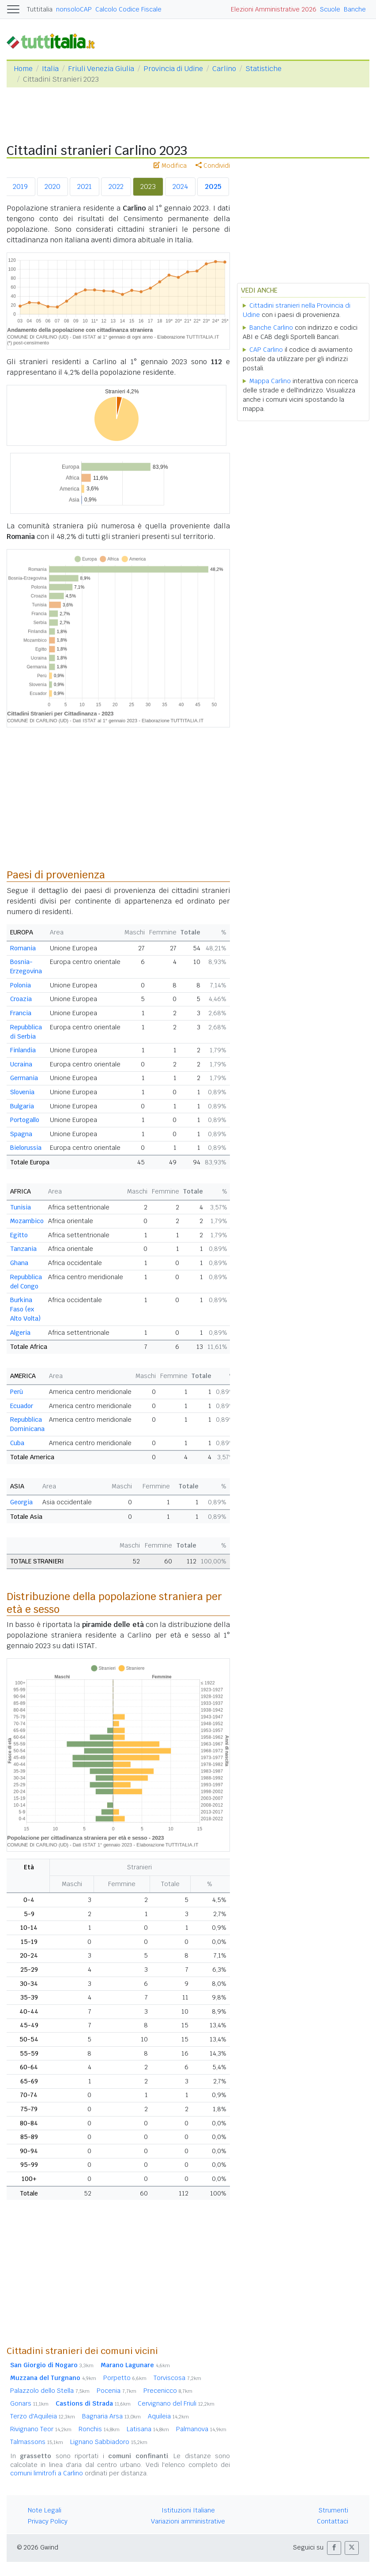  What do you see at coordinates (20, 186) in the screenshot?
I see `2019` at bounding box center [20, 186].